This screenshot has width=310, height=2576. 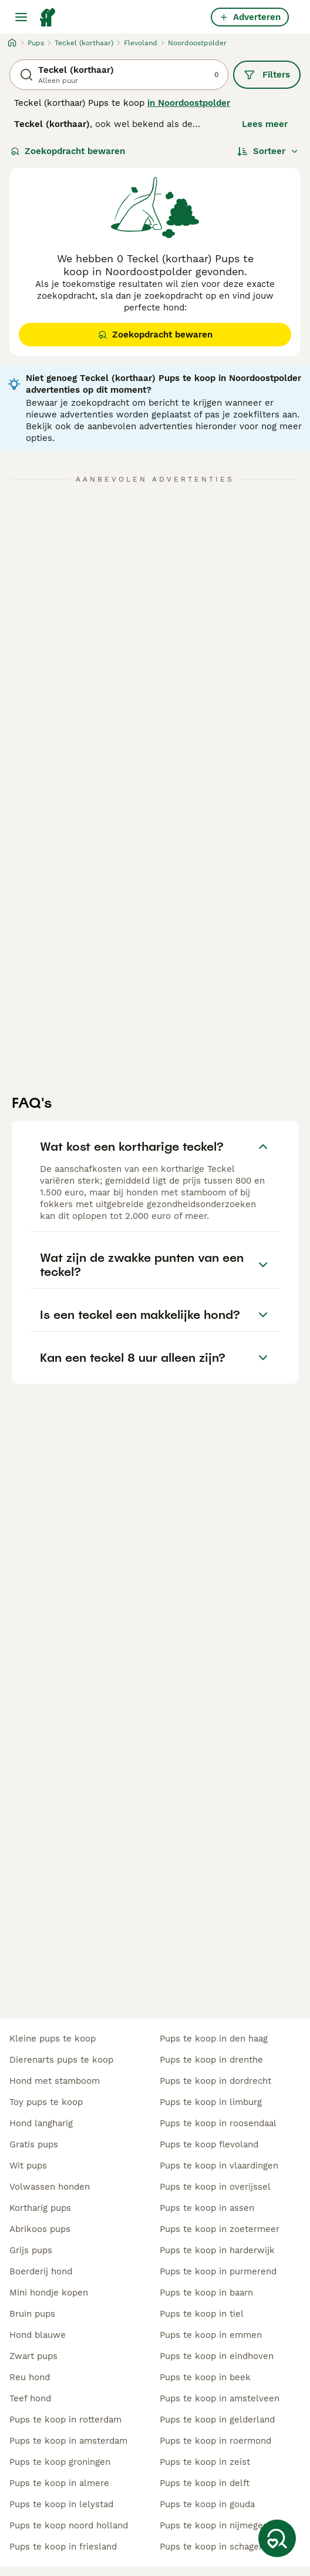 I want to click on grijs pups, so click(x=30, y=2250).